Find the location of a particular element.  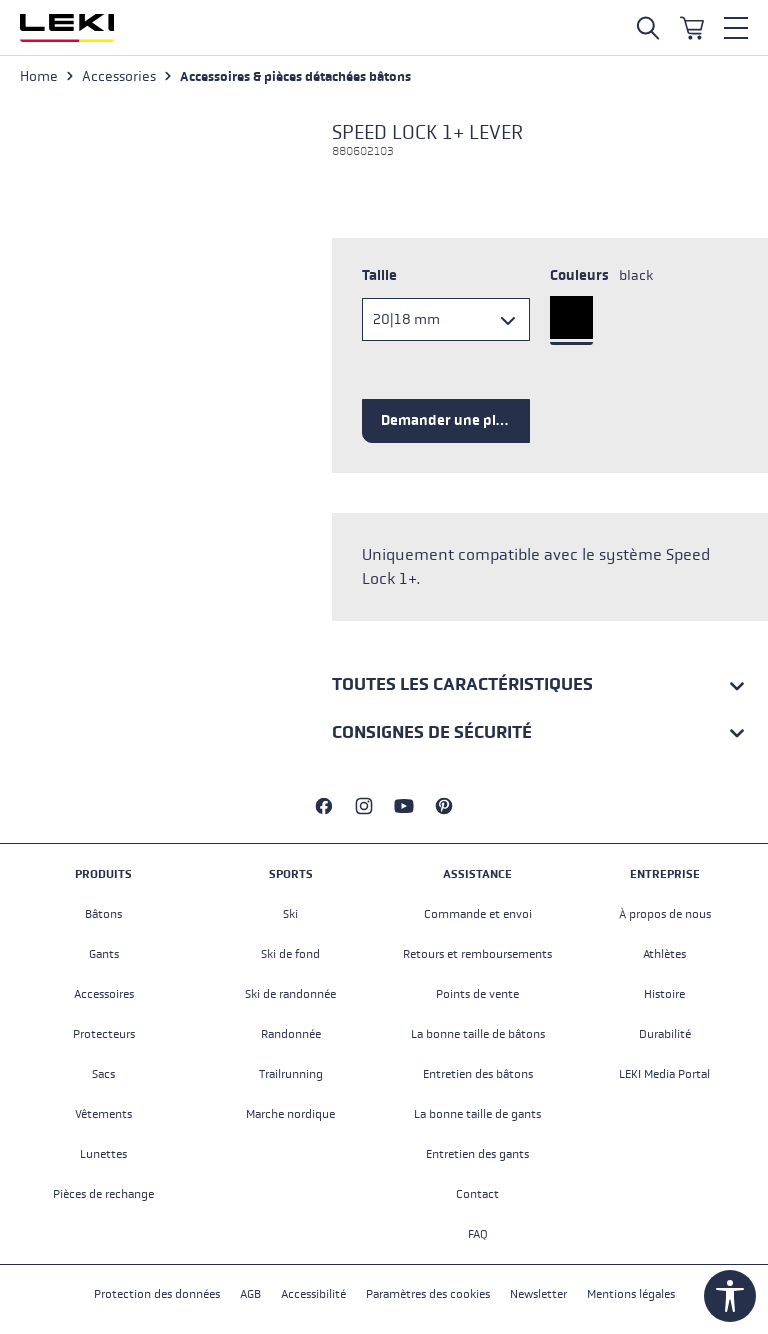

Ski de randonnée is located at coordinates (290, 994).